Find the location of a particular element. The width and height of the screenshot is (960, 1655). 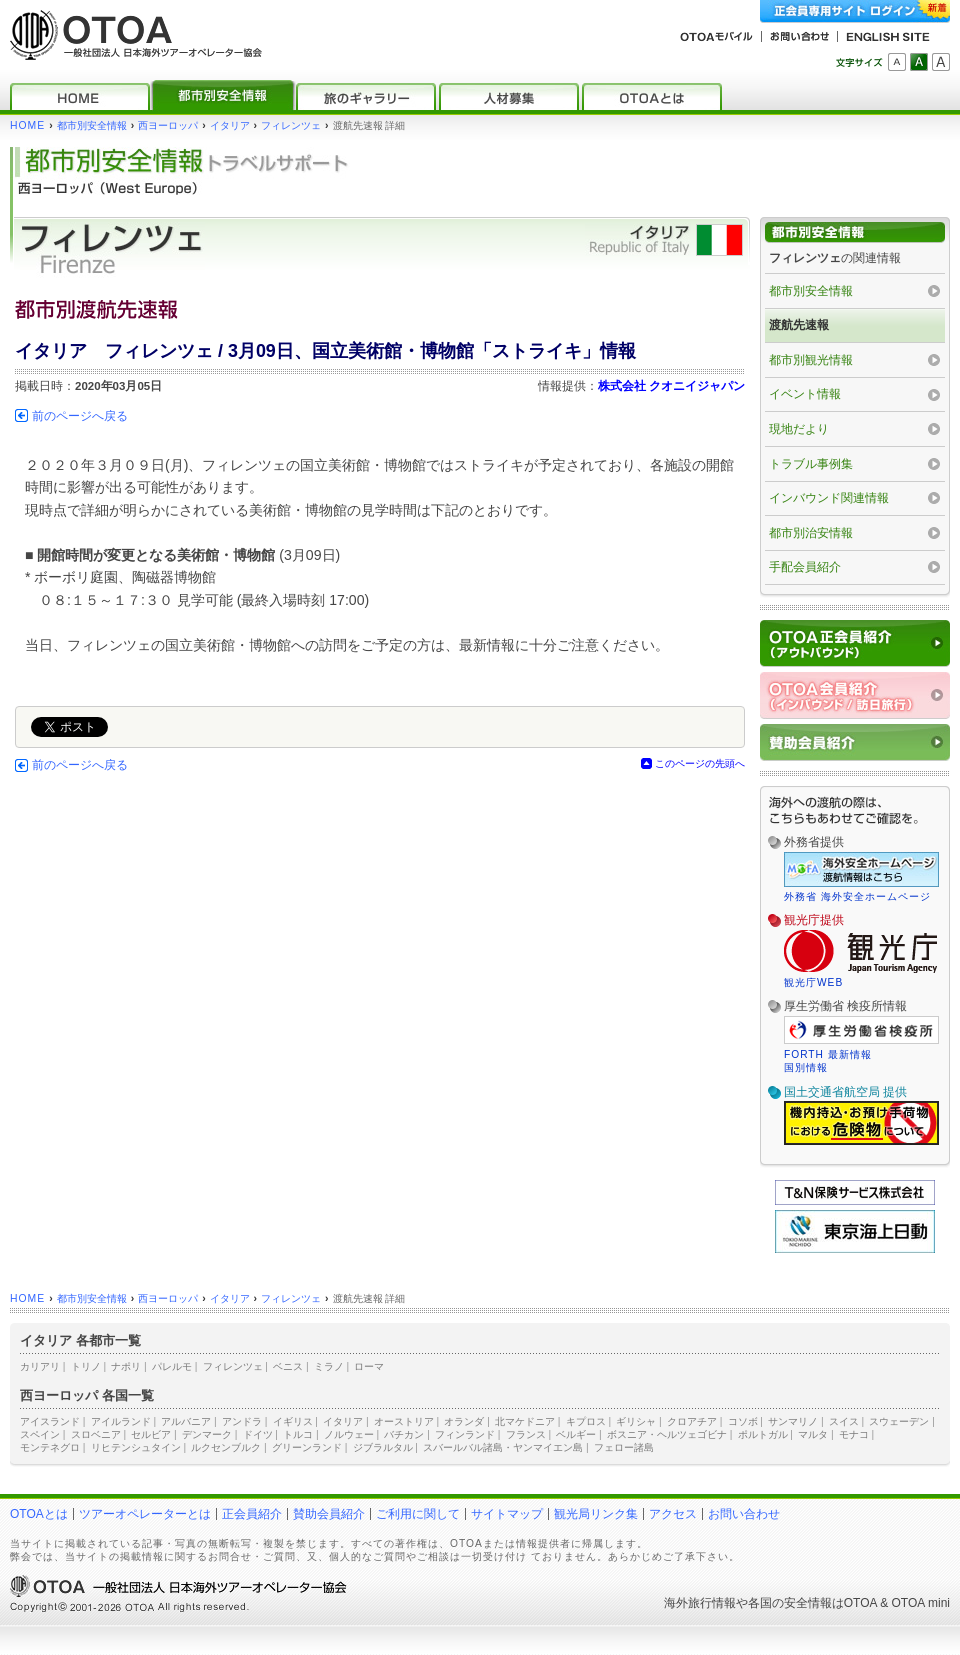

ご利用に関して is located at coordinates (418, 1514).